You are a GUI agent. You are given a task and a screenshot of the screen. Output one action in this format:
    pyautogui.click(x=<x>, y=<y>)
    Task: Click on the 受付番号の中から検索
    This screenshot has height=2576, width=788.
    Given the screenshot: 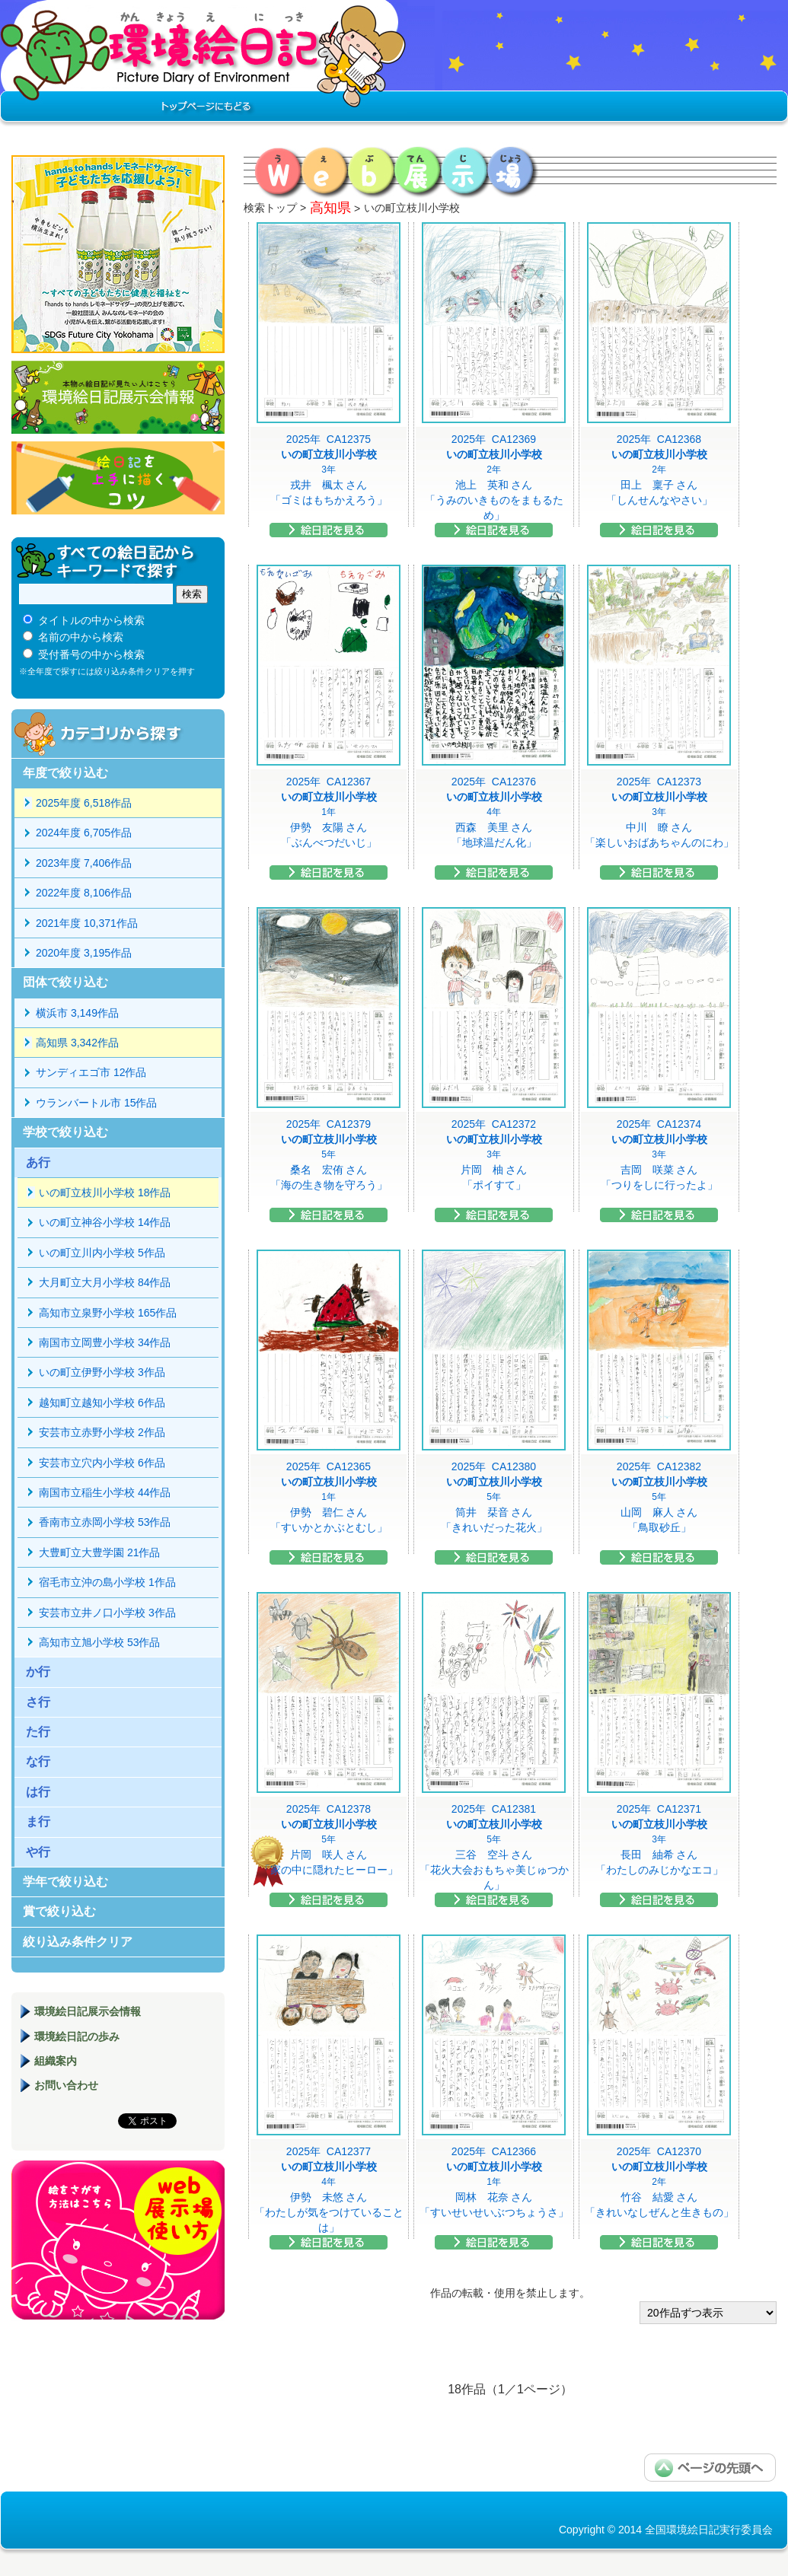 What is the action you would take?
    pyautogui.click(x=91, y=654)
    